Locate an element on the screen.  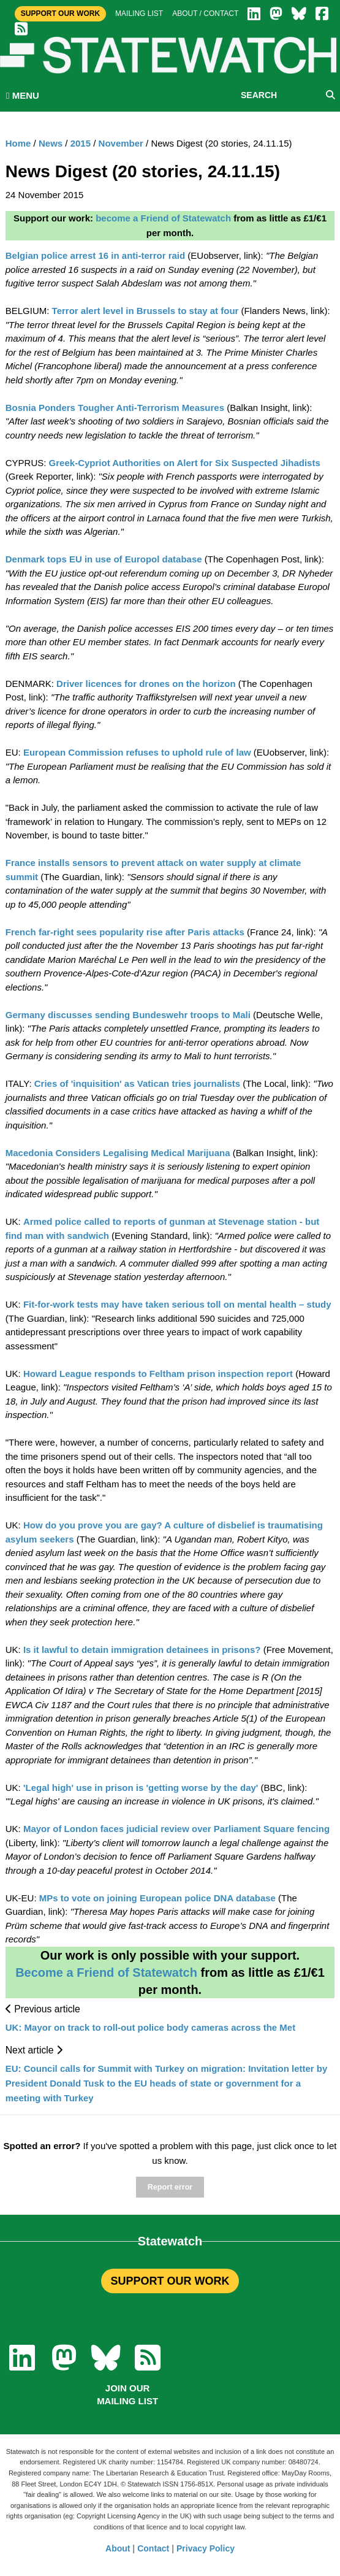
Howard League responds to Feltham prison inspection report is located at coordinates (158, 1373).